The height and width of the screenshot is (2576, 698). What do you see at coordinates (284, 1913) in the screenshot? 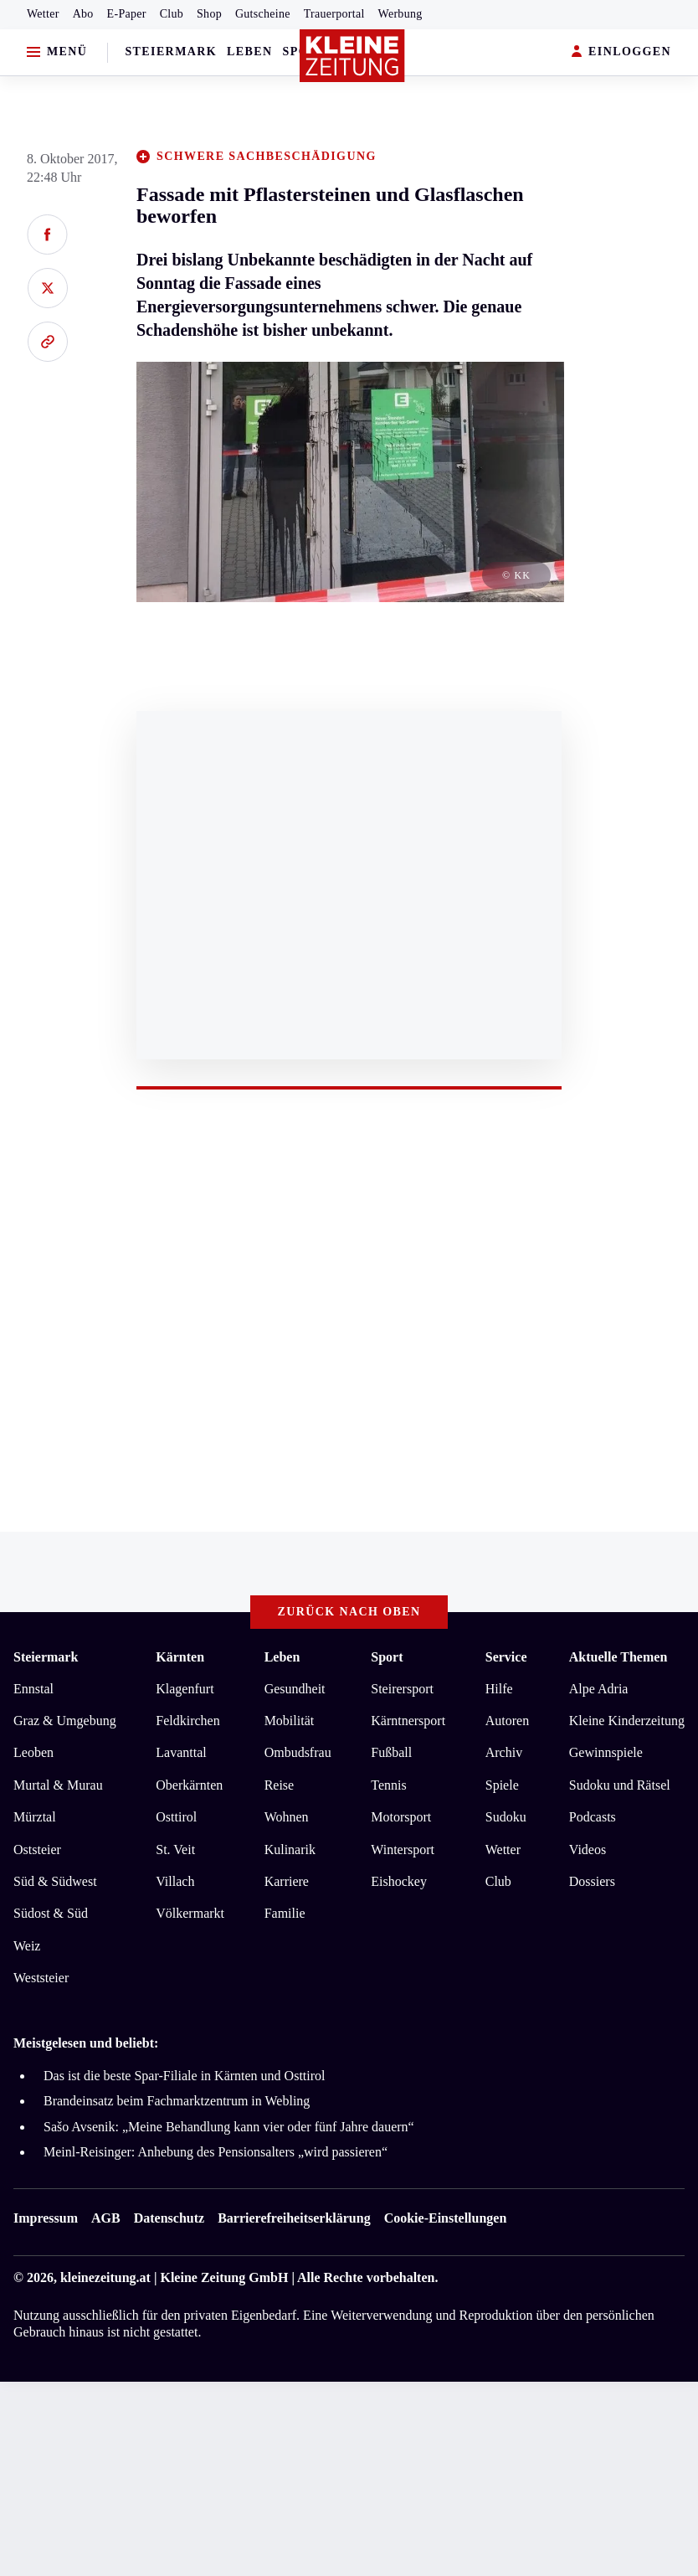
I see `Familie` at bounding box center [284, 1913].